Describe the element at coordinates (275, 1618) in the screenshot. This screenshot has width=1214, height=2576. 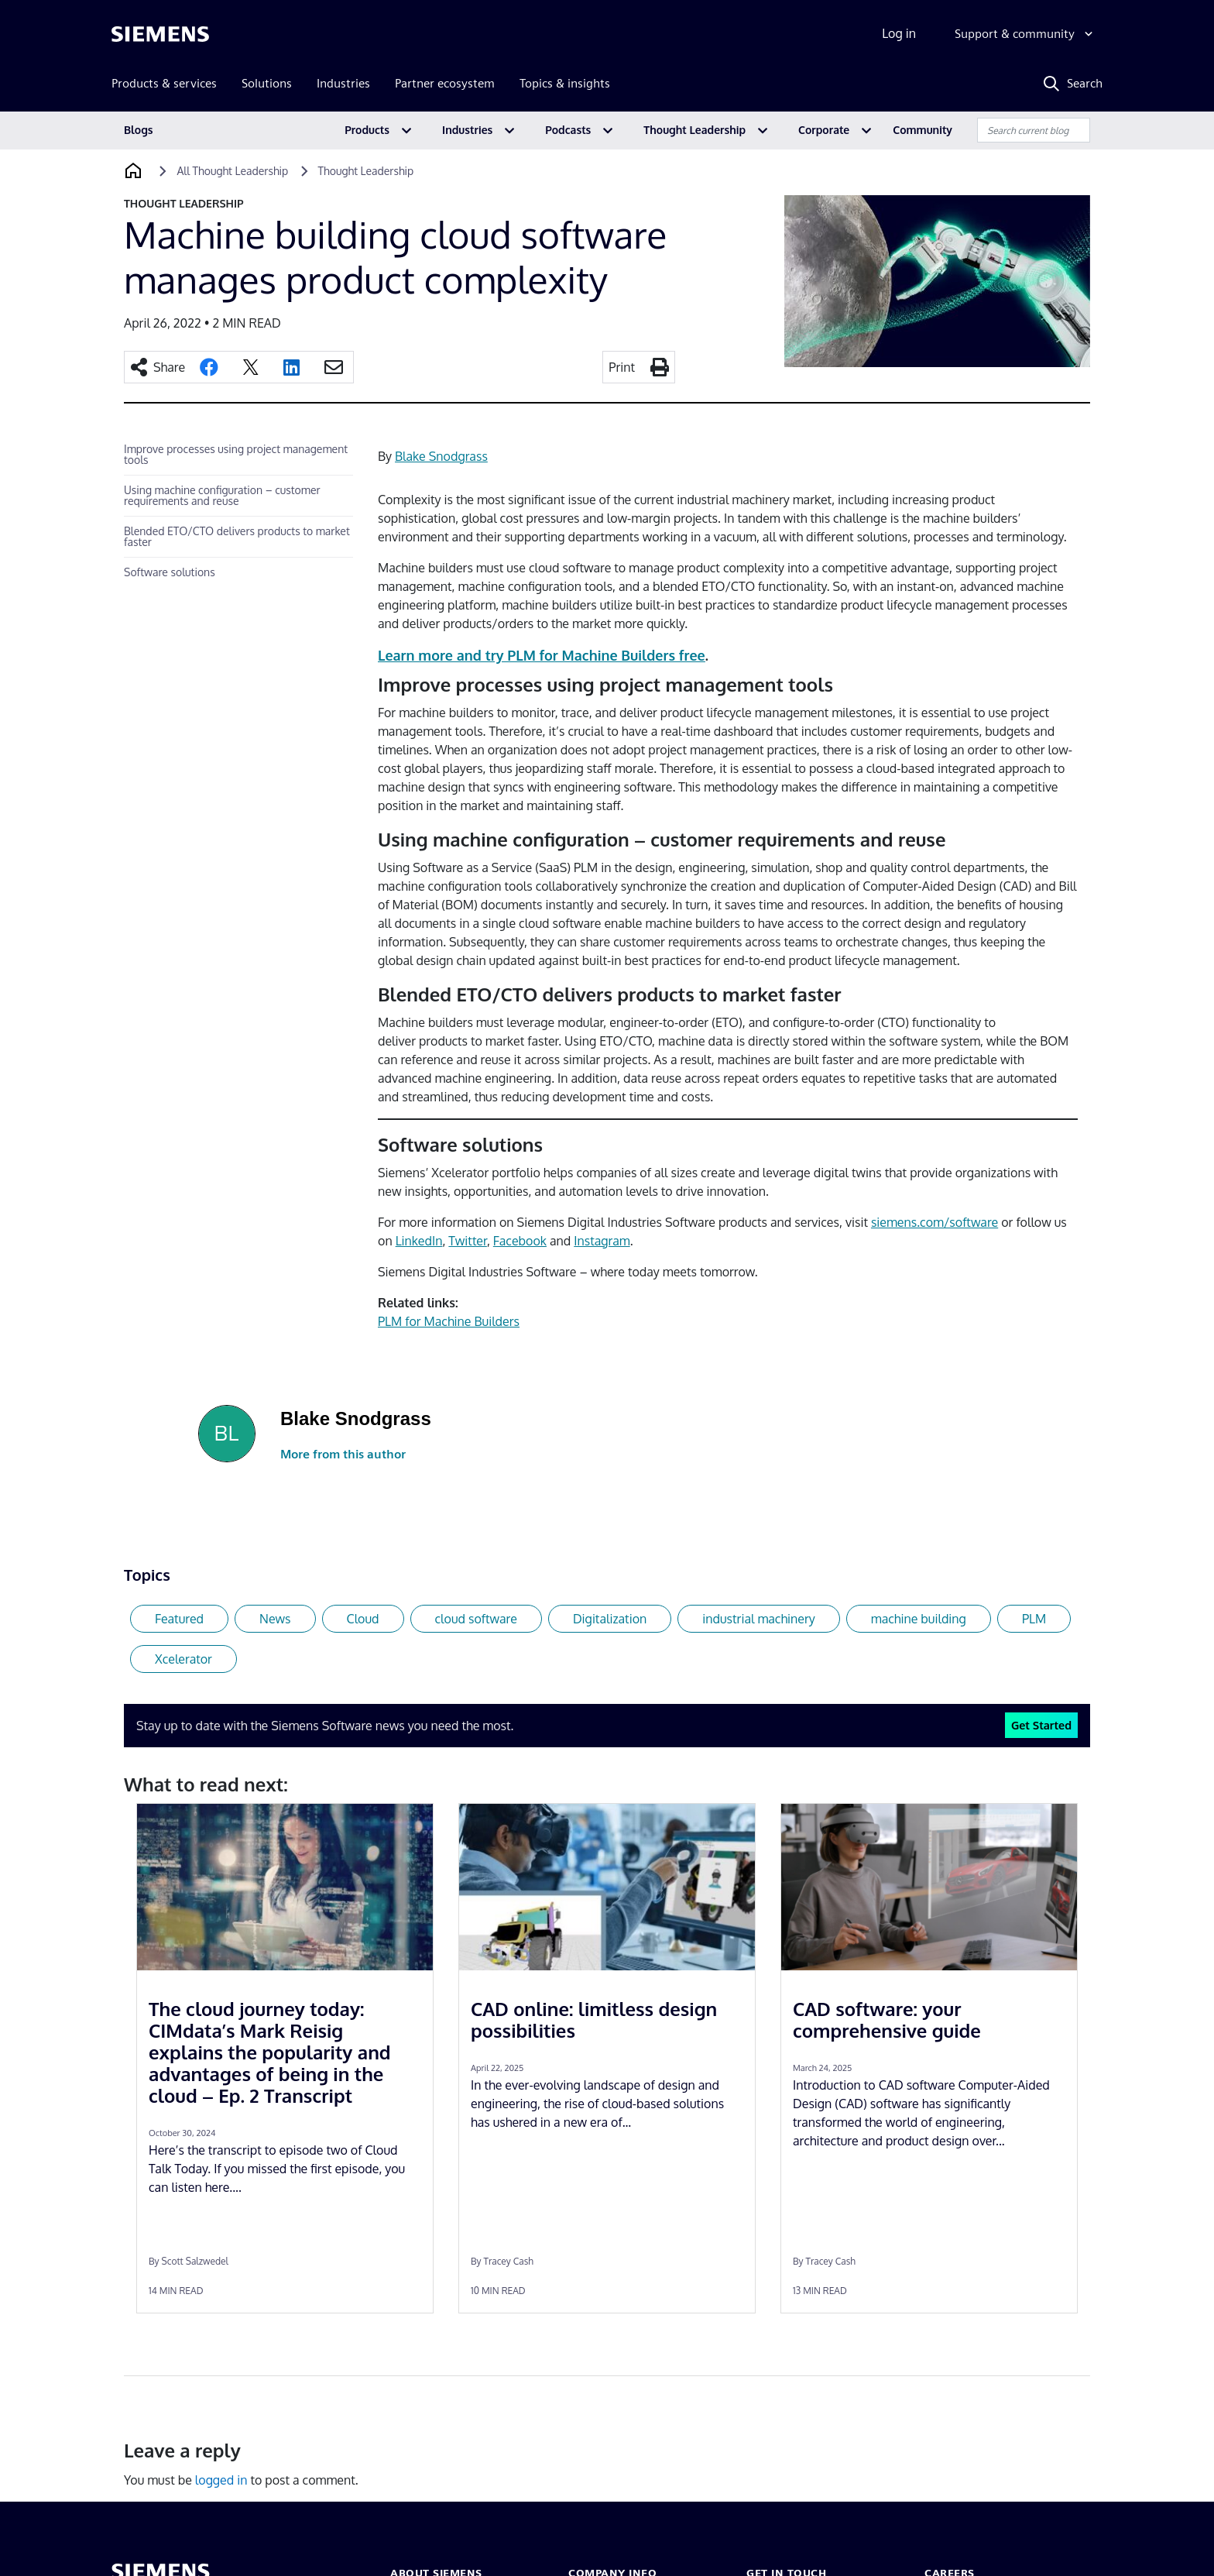
I see `News` at that location.